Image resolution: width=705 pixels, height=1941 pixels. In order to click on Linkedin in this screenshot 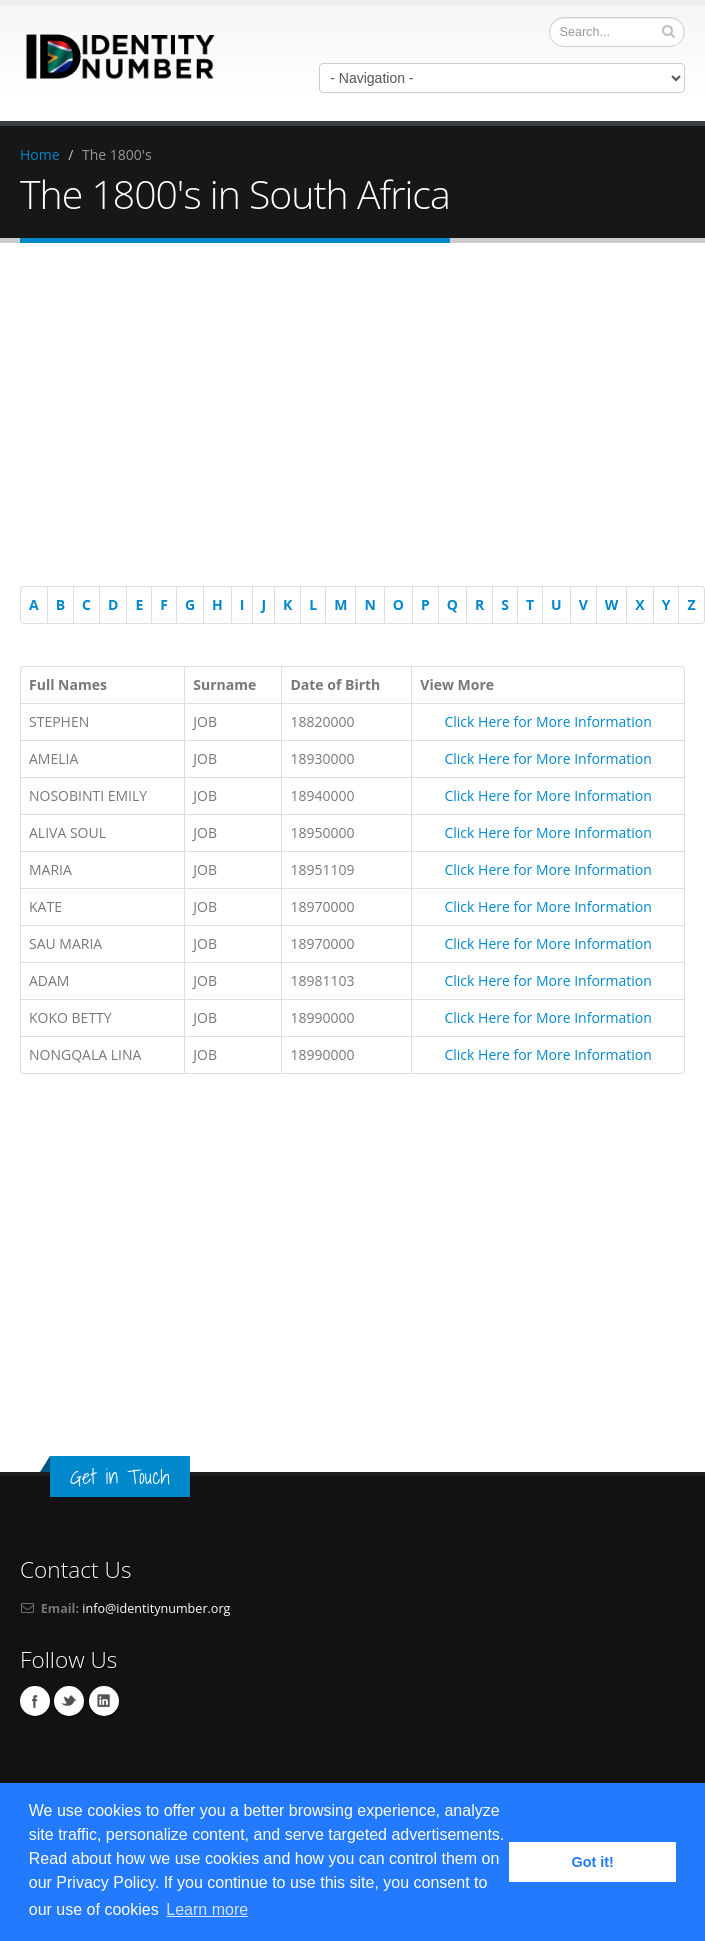, I will do `click(104, 1701)`.